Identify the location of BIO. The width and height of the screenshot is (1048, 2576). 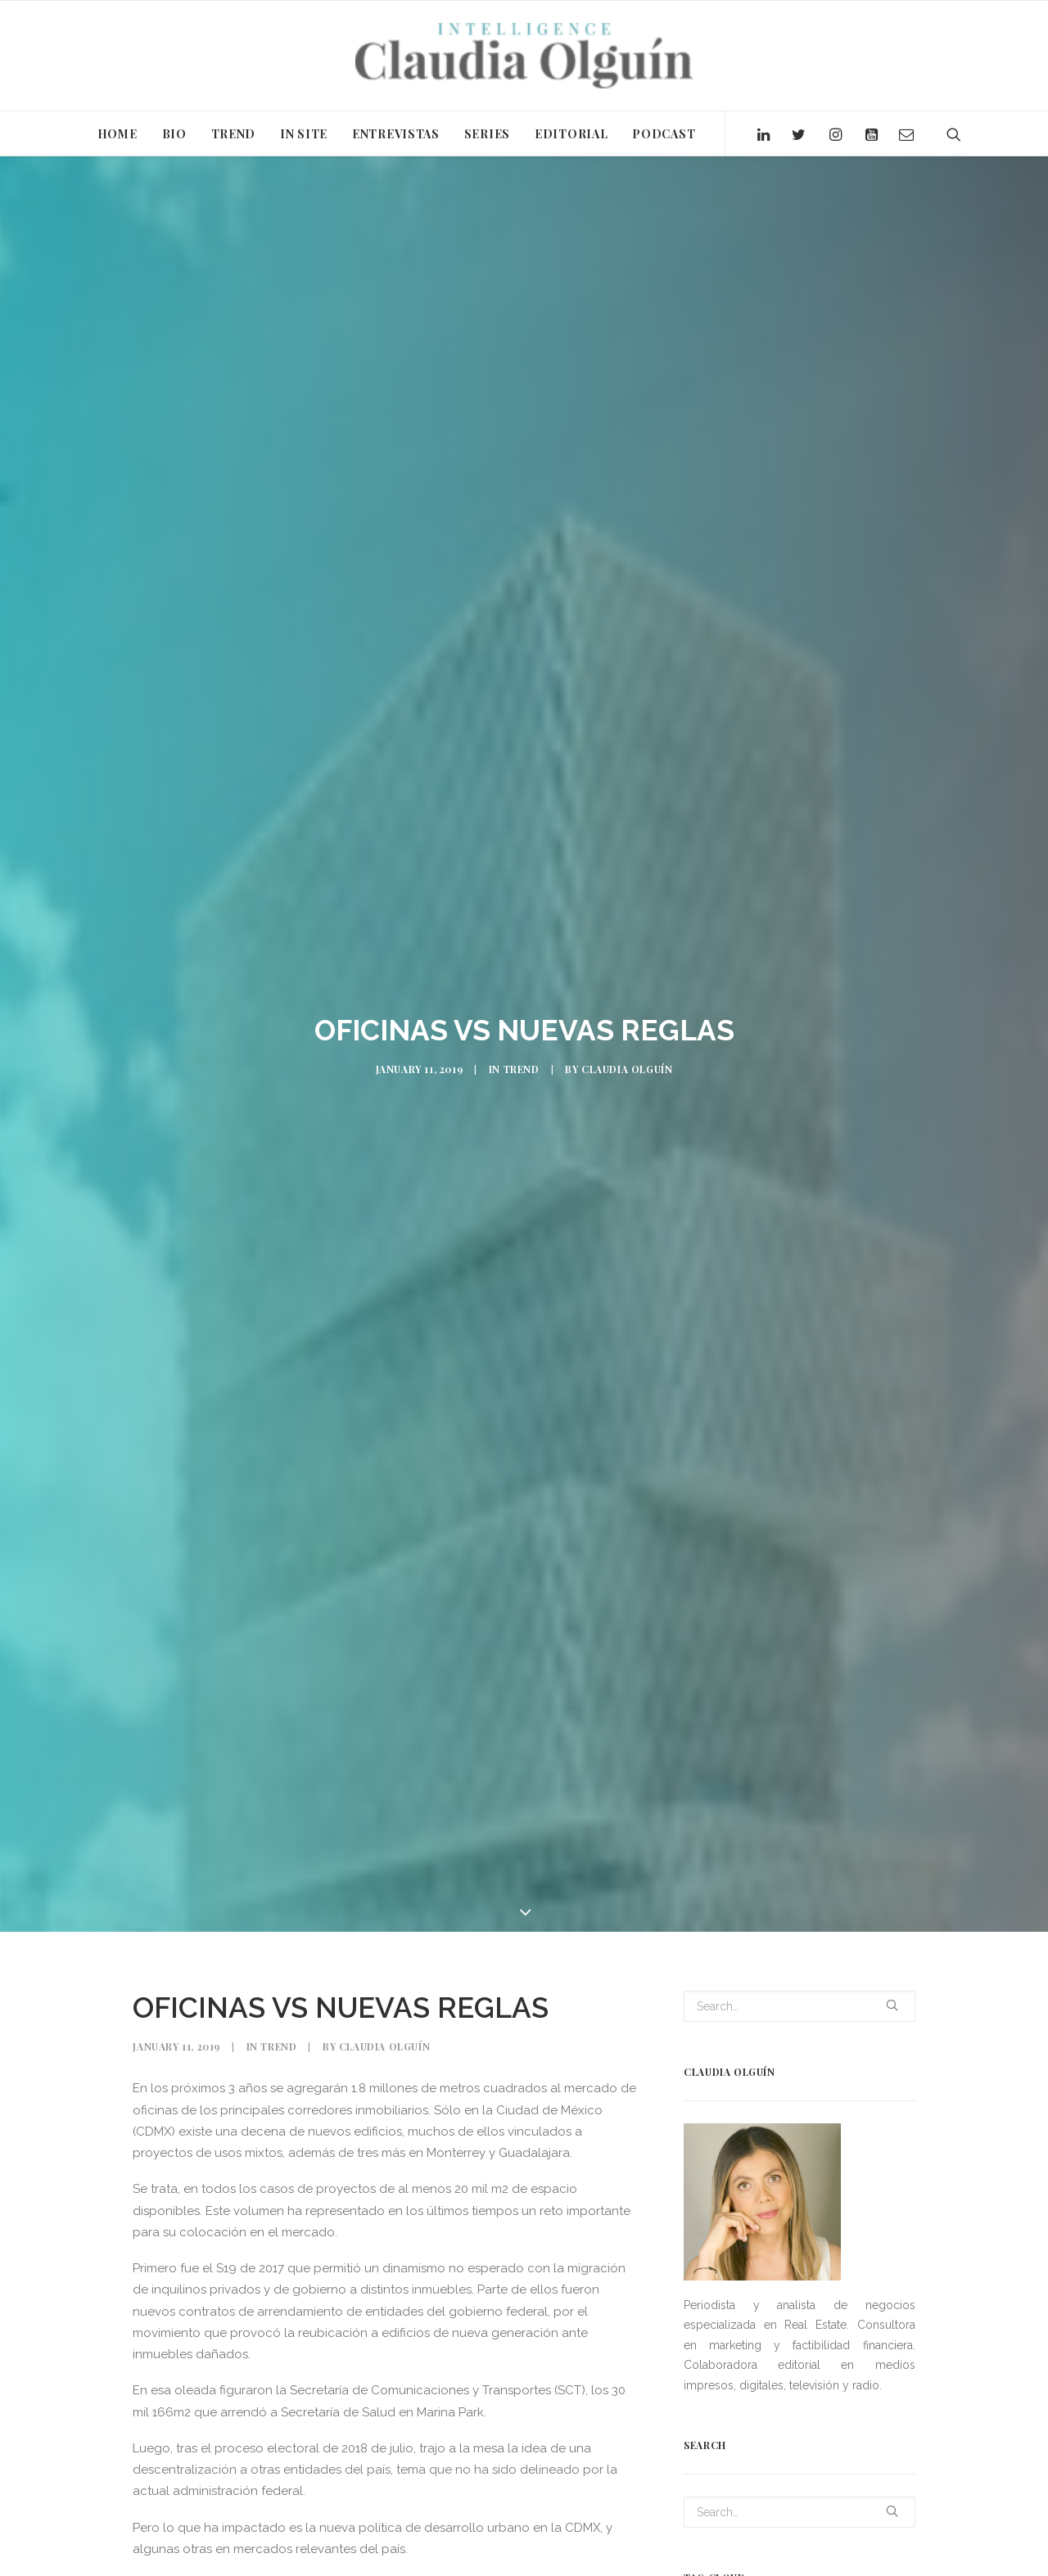
(174, 134).